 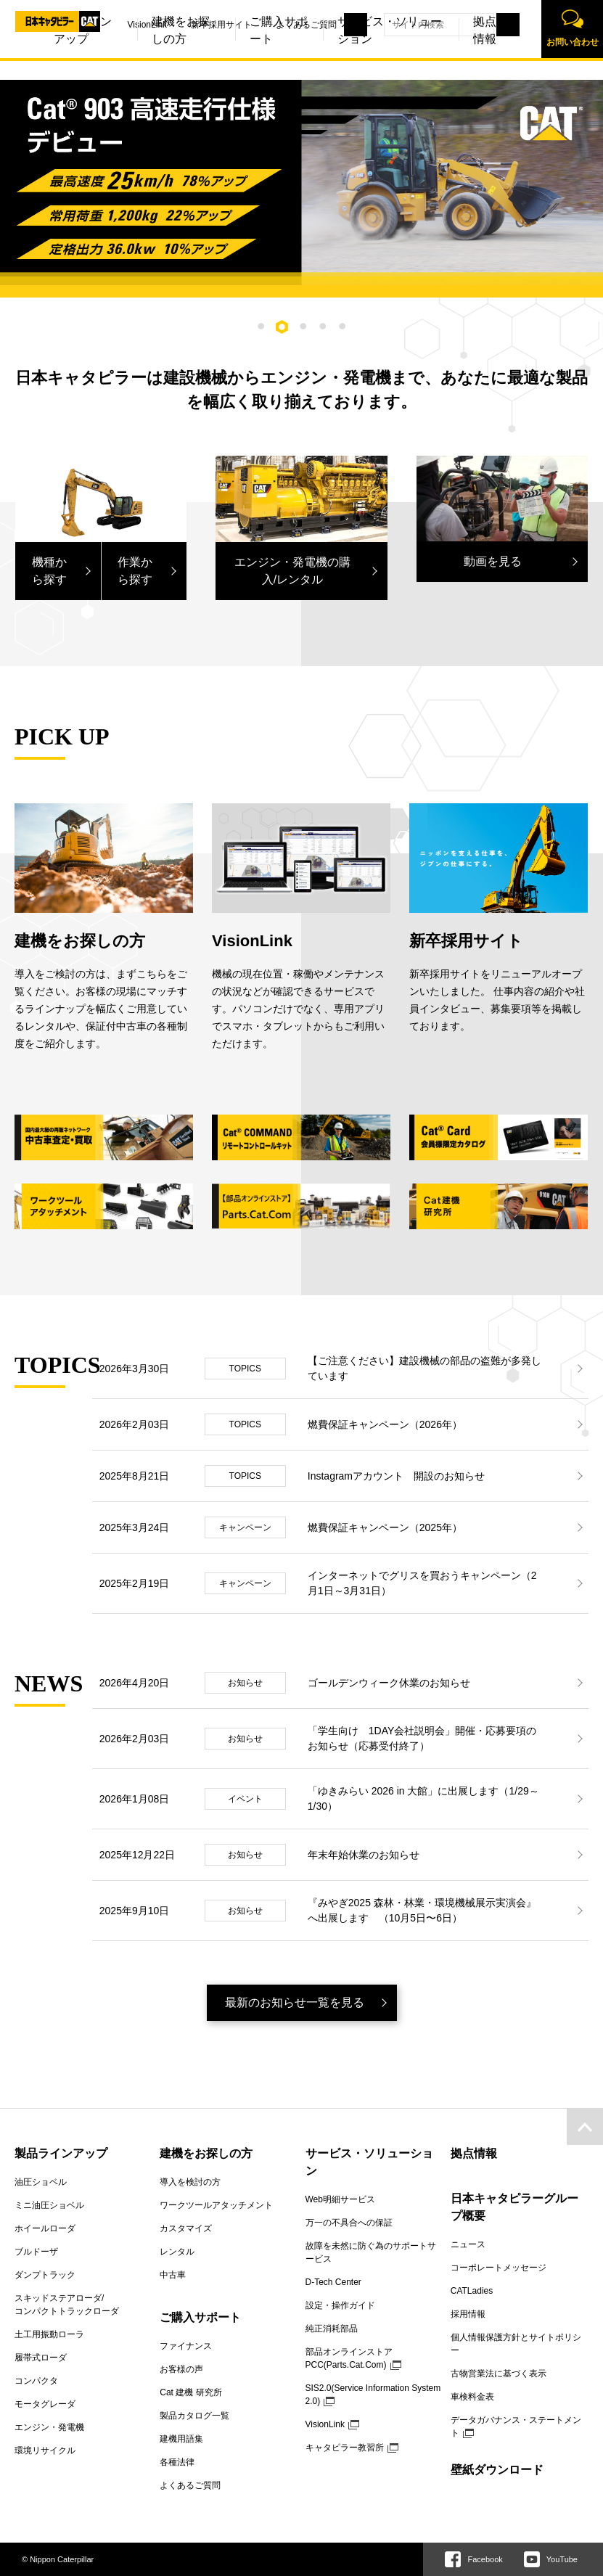 I want to click on Web明細サービス, so click(x=340, y=2199).